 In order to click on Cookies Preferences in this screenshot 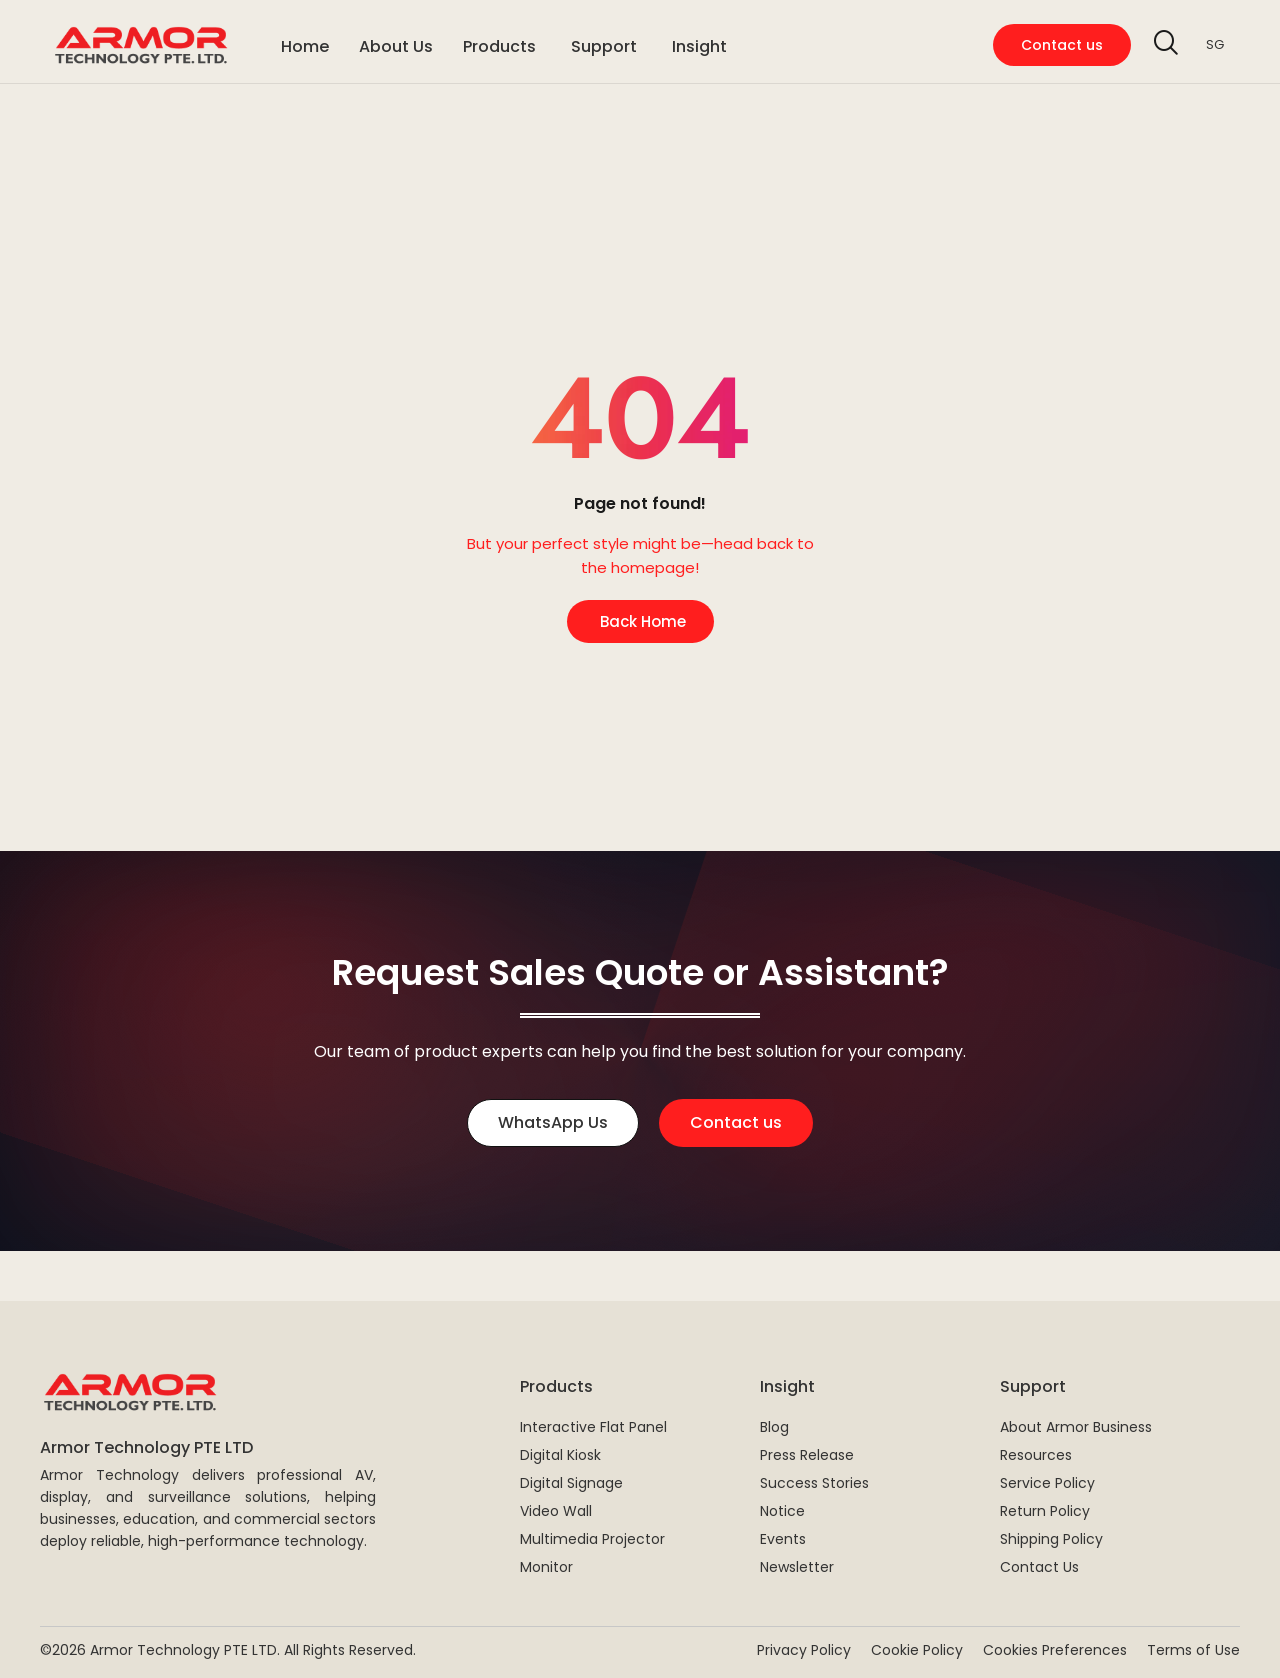, I will do `click(1055, 1650)`.